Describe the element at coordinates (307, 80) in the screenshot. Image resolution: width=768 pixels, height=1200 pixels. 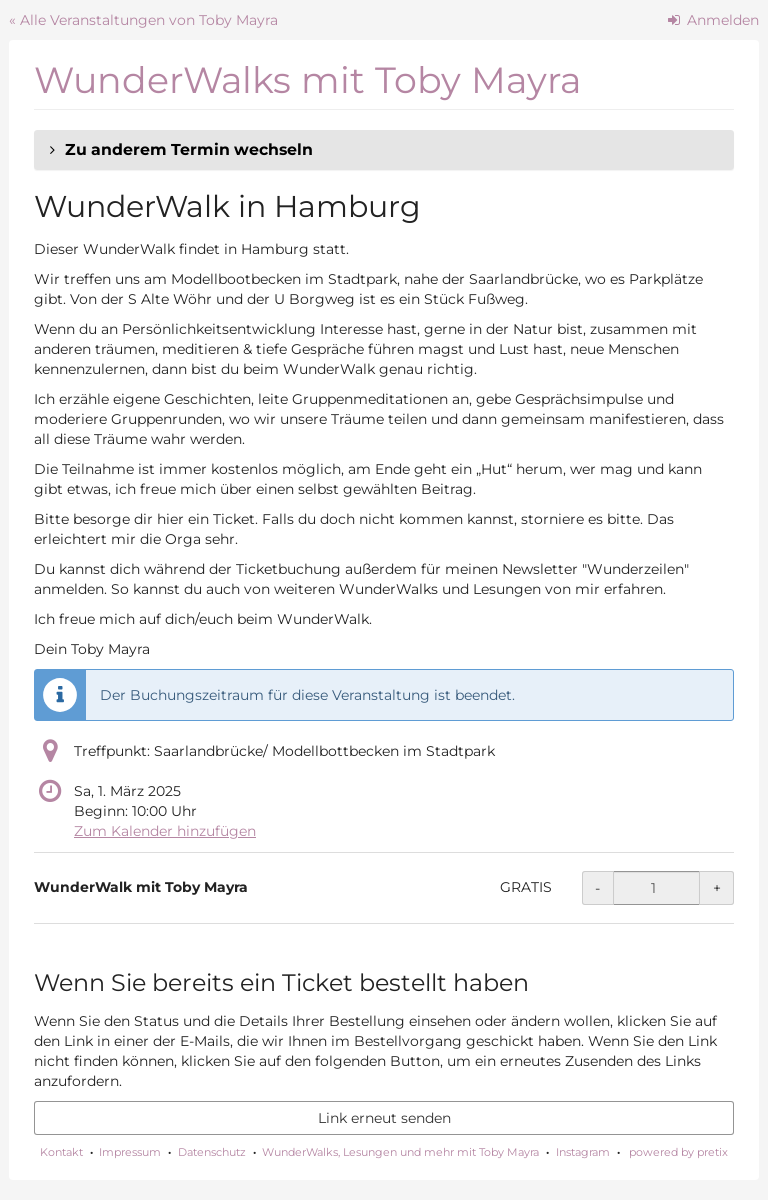
I see `WunderWalks mit Toby Mayra` at that location.